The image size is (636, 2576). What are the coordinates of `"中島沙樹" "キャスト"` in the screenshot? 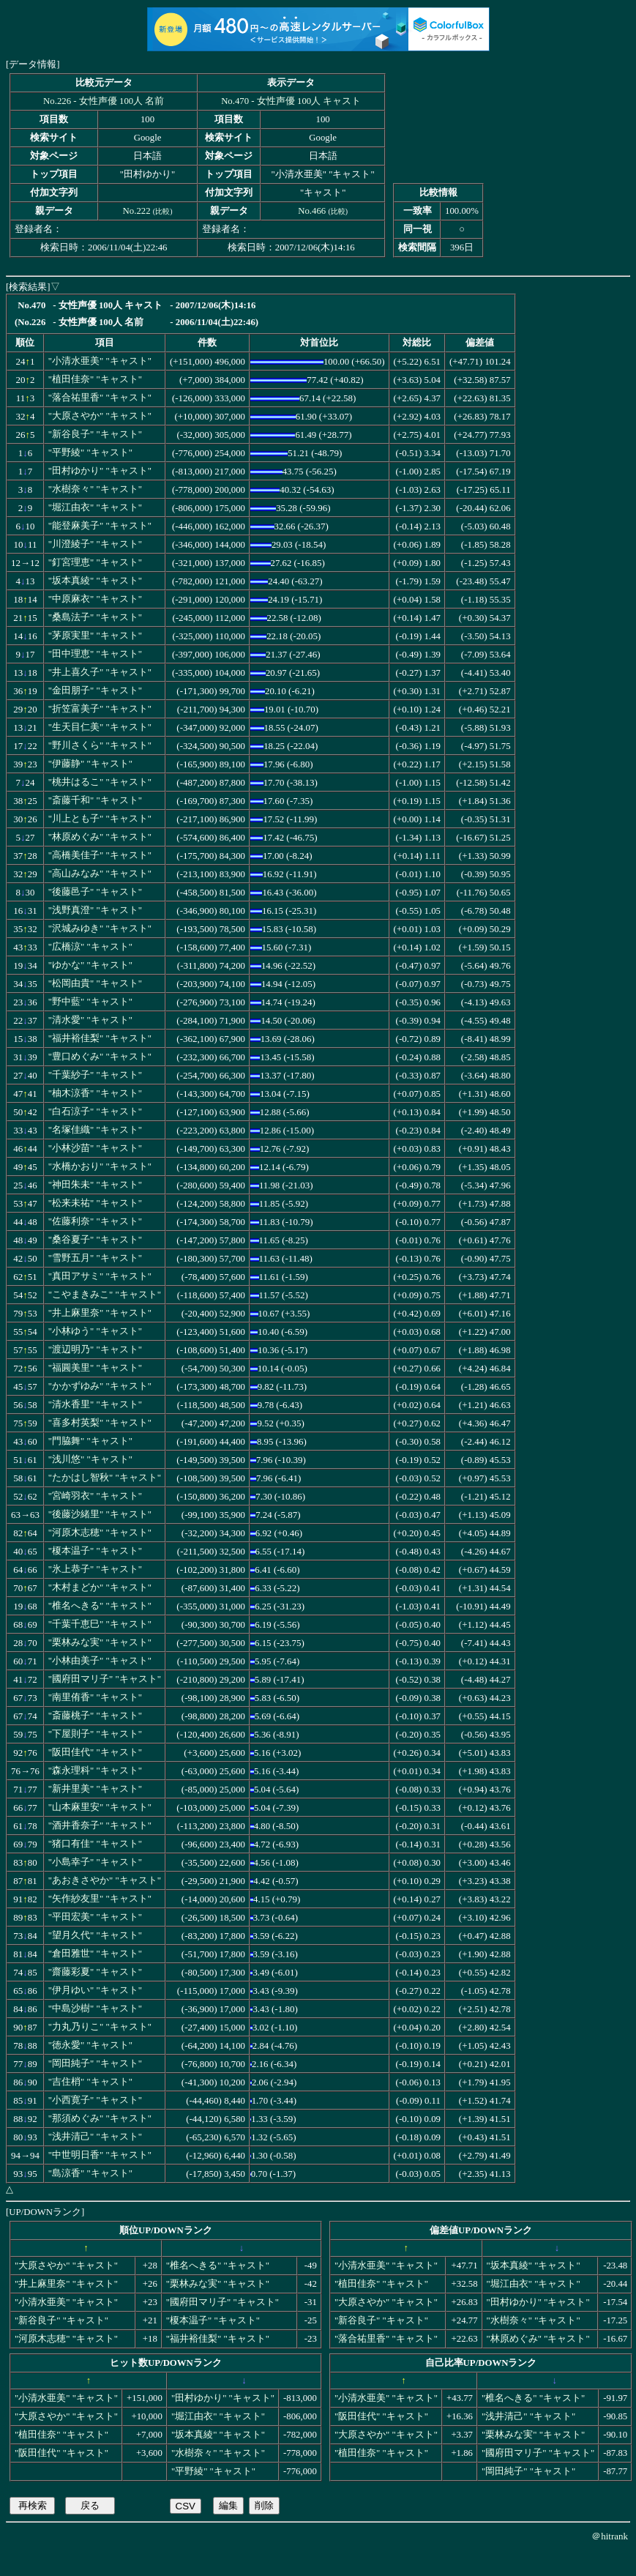 It's located at (95, 2008).